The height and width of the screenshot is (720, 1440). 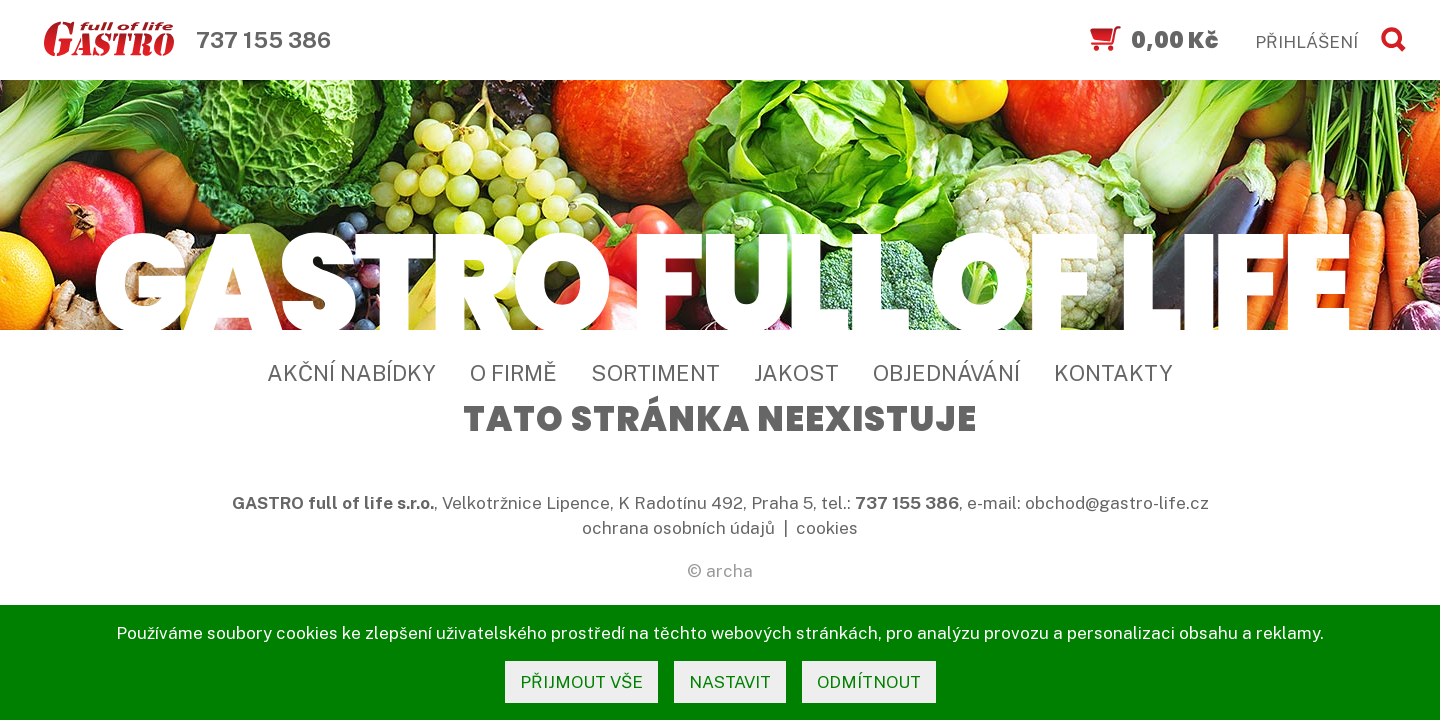 What do you see at coordinates (729, 571) in the screenshot?
I see `archa` at bounding box center [729, 571].